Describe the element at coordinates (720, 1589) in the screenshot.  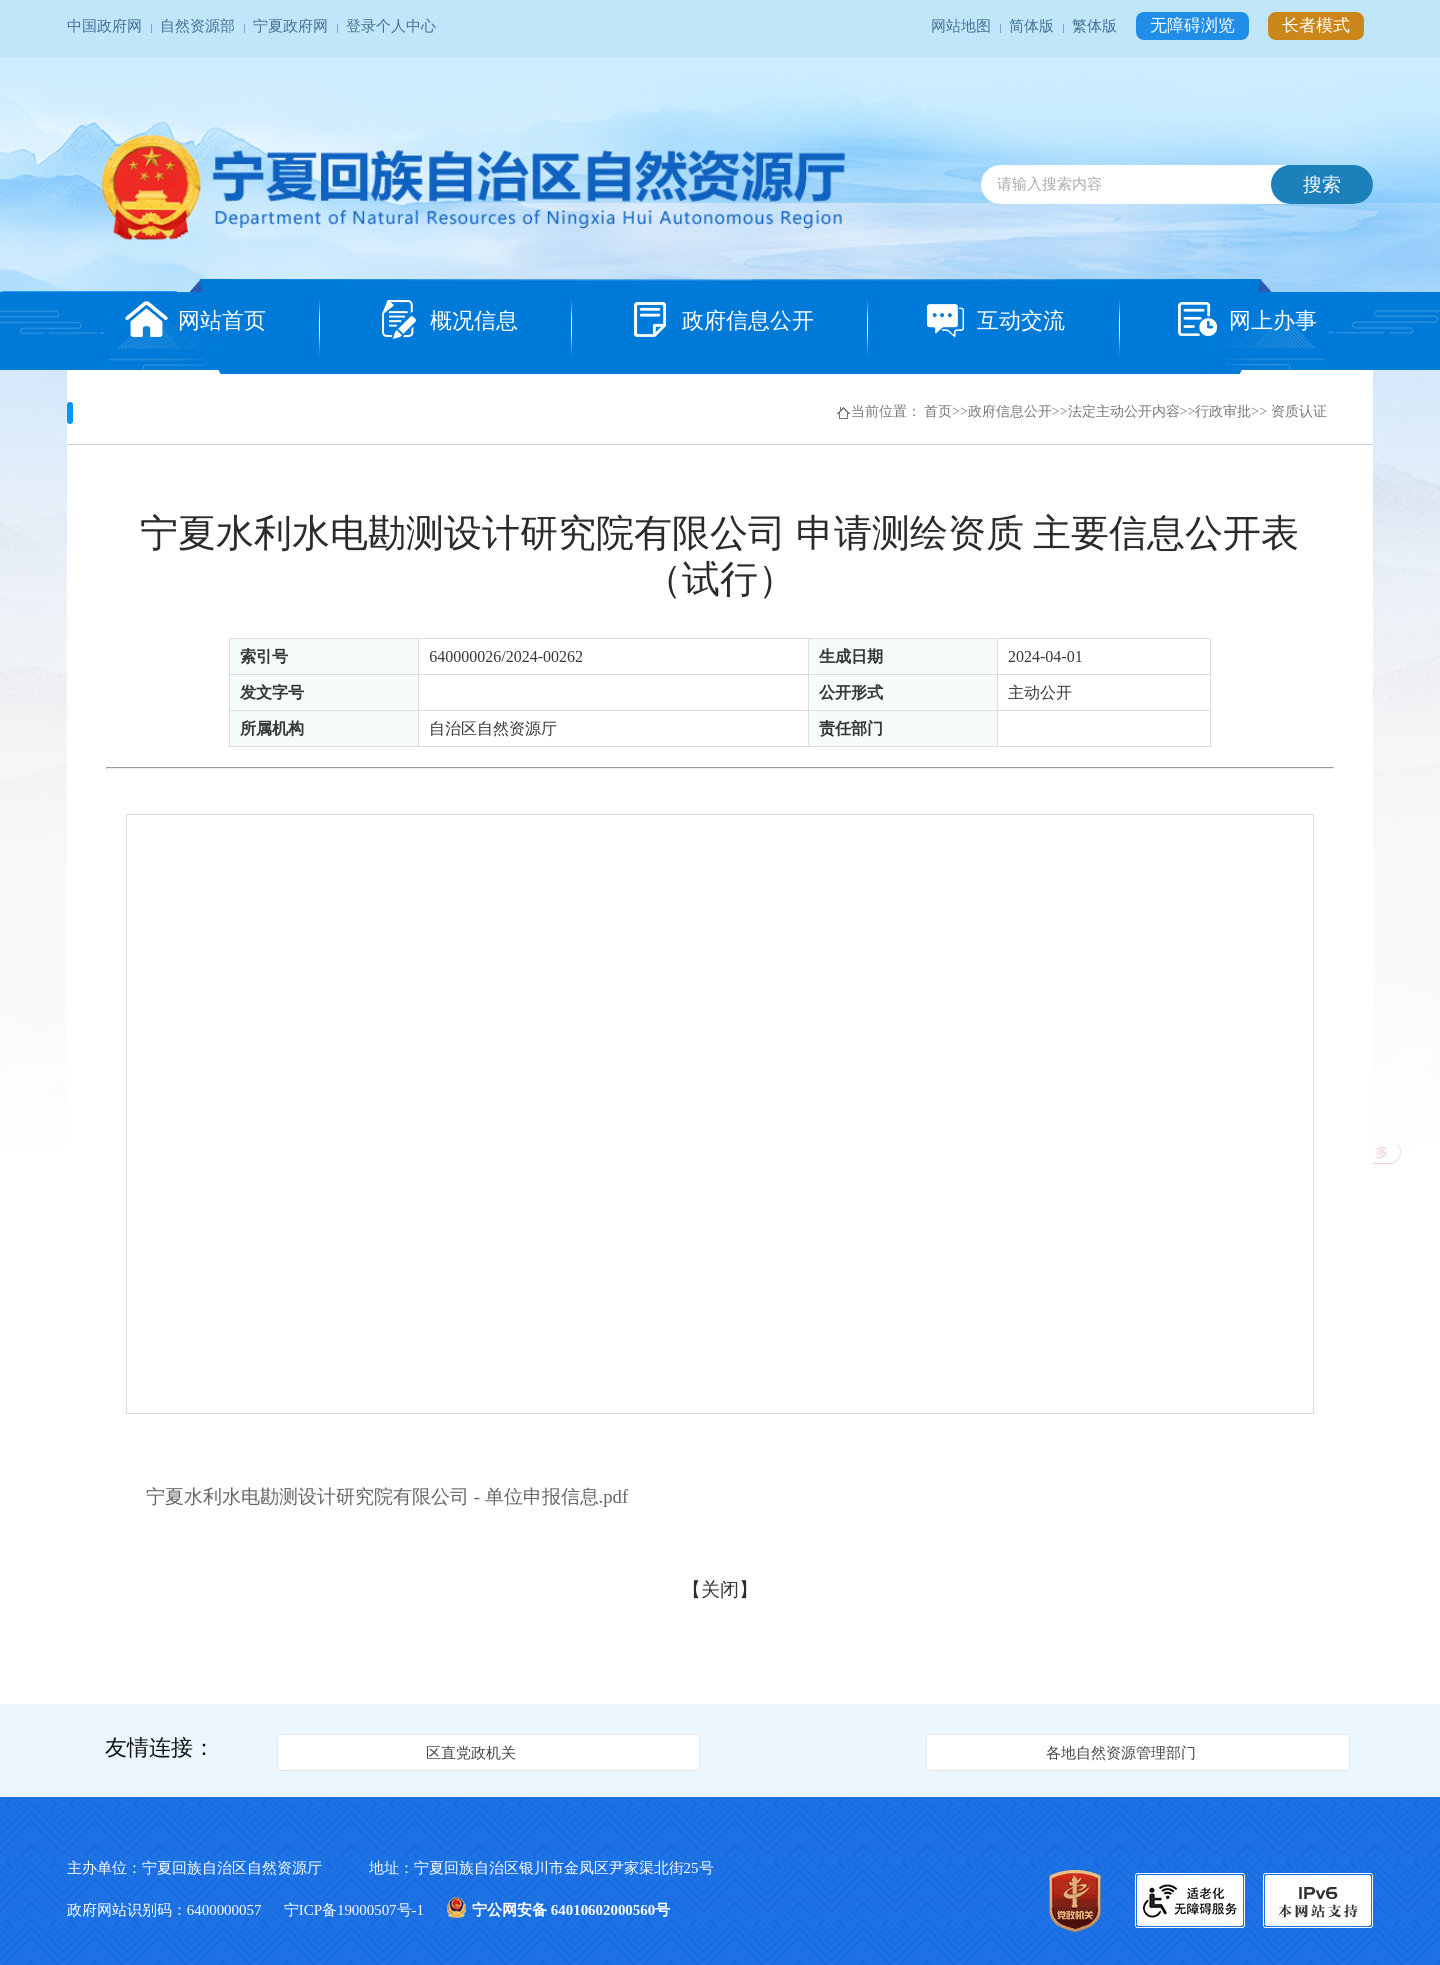
I see `关闭` at that location.